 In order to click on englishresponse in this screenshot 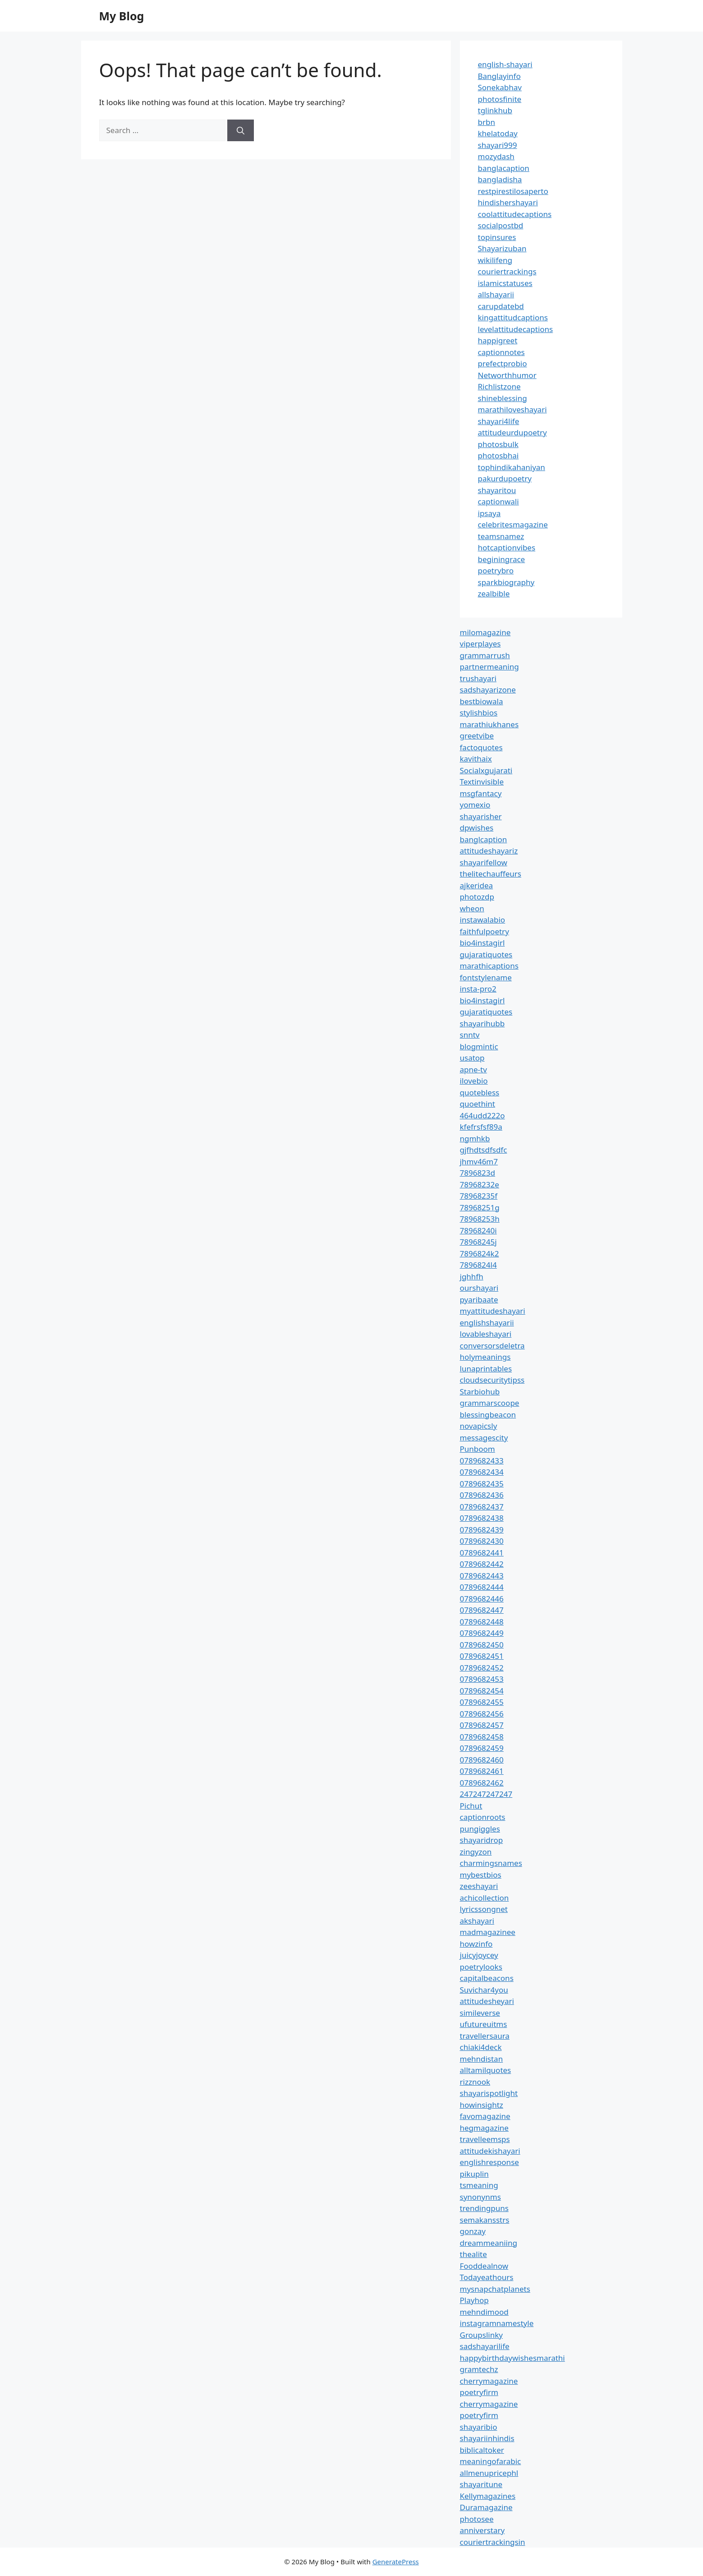, I will do `click(489, 2162)`.